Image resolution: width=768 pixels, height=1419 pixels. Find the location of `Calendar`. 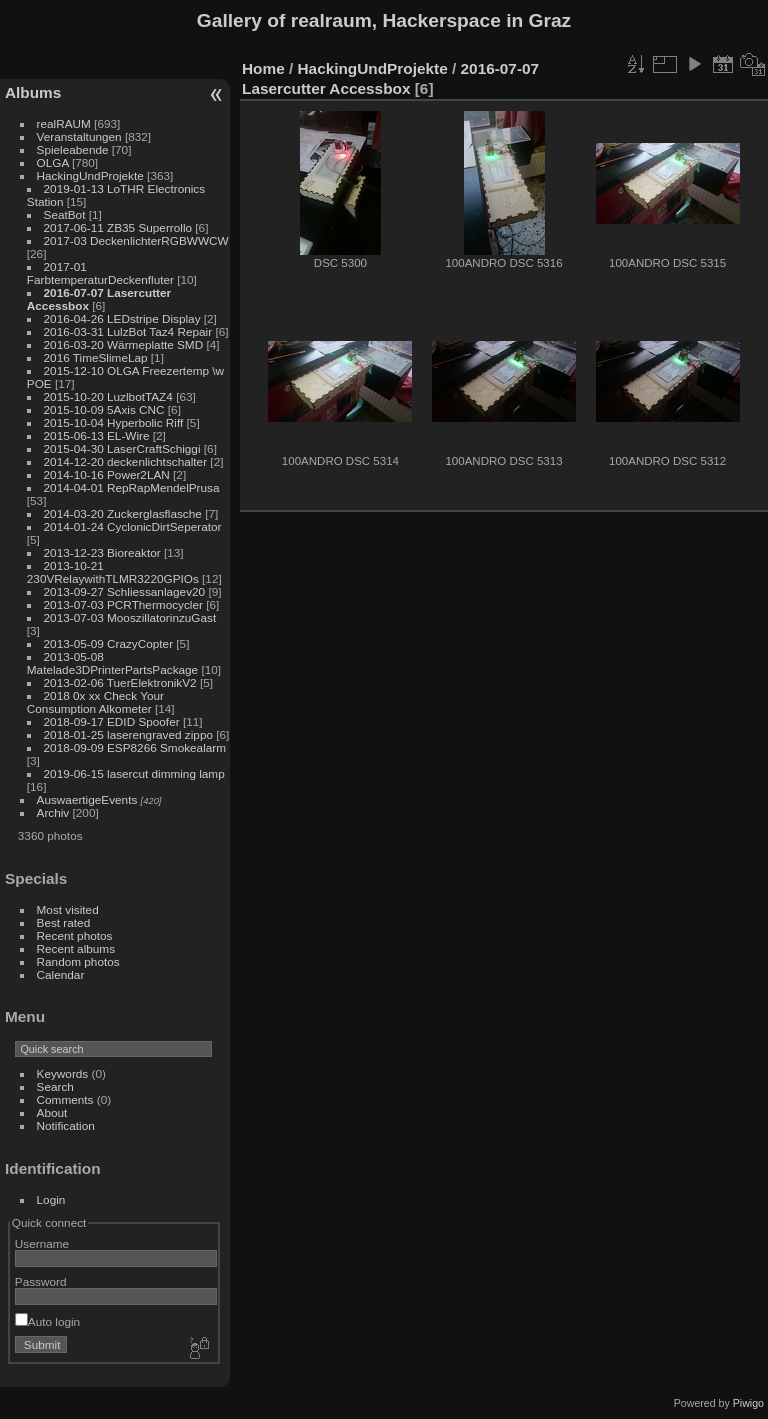

Calendar is located at coordinates (61, 974).